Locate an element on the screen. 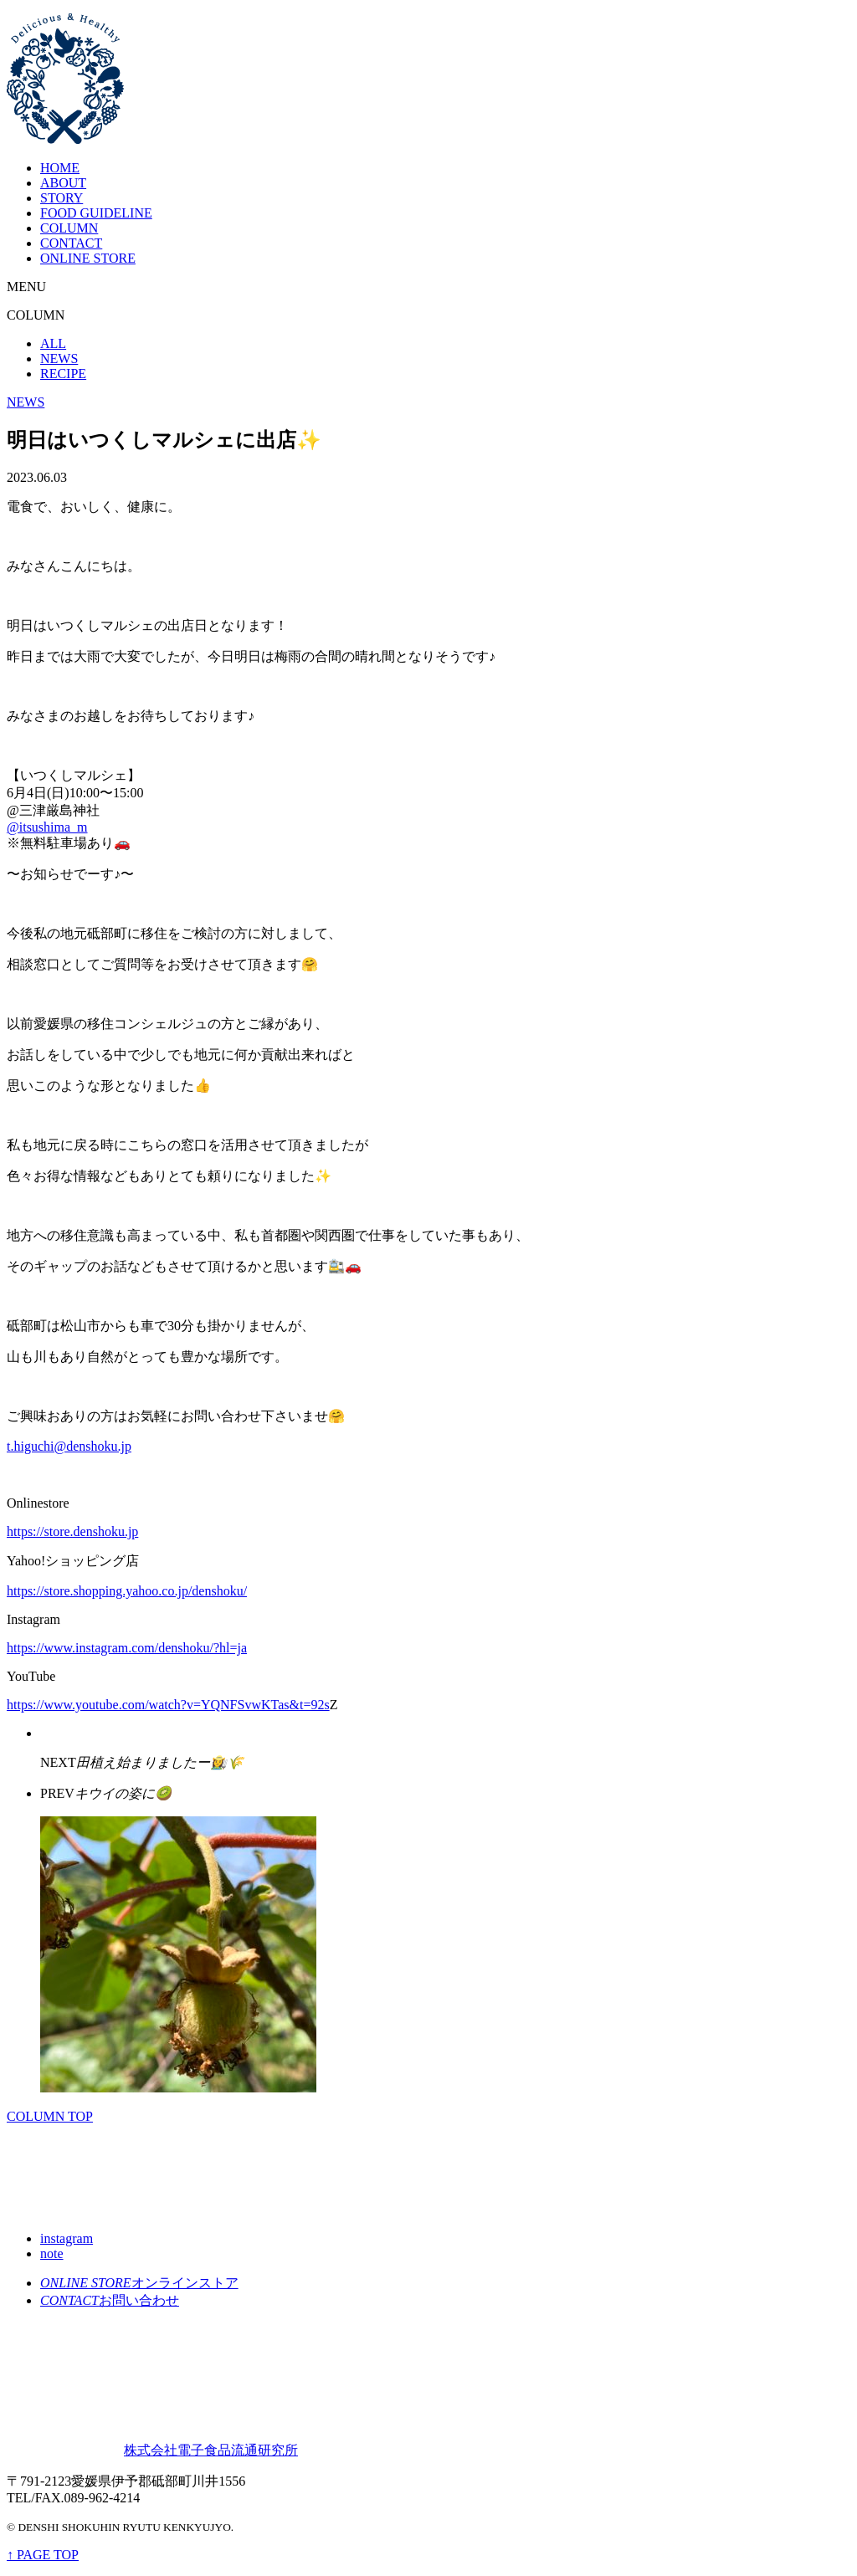 The image size is (857, 2576). RECIPE is located at coordinates (63, 373).